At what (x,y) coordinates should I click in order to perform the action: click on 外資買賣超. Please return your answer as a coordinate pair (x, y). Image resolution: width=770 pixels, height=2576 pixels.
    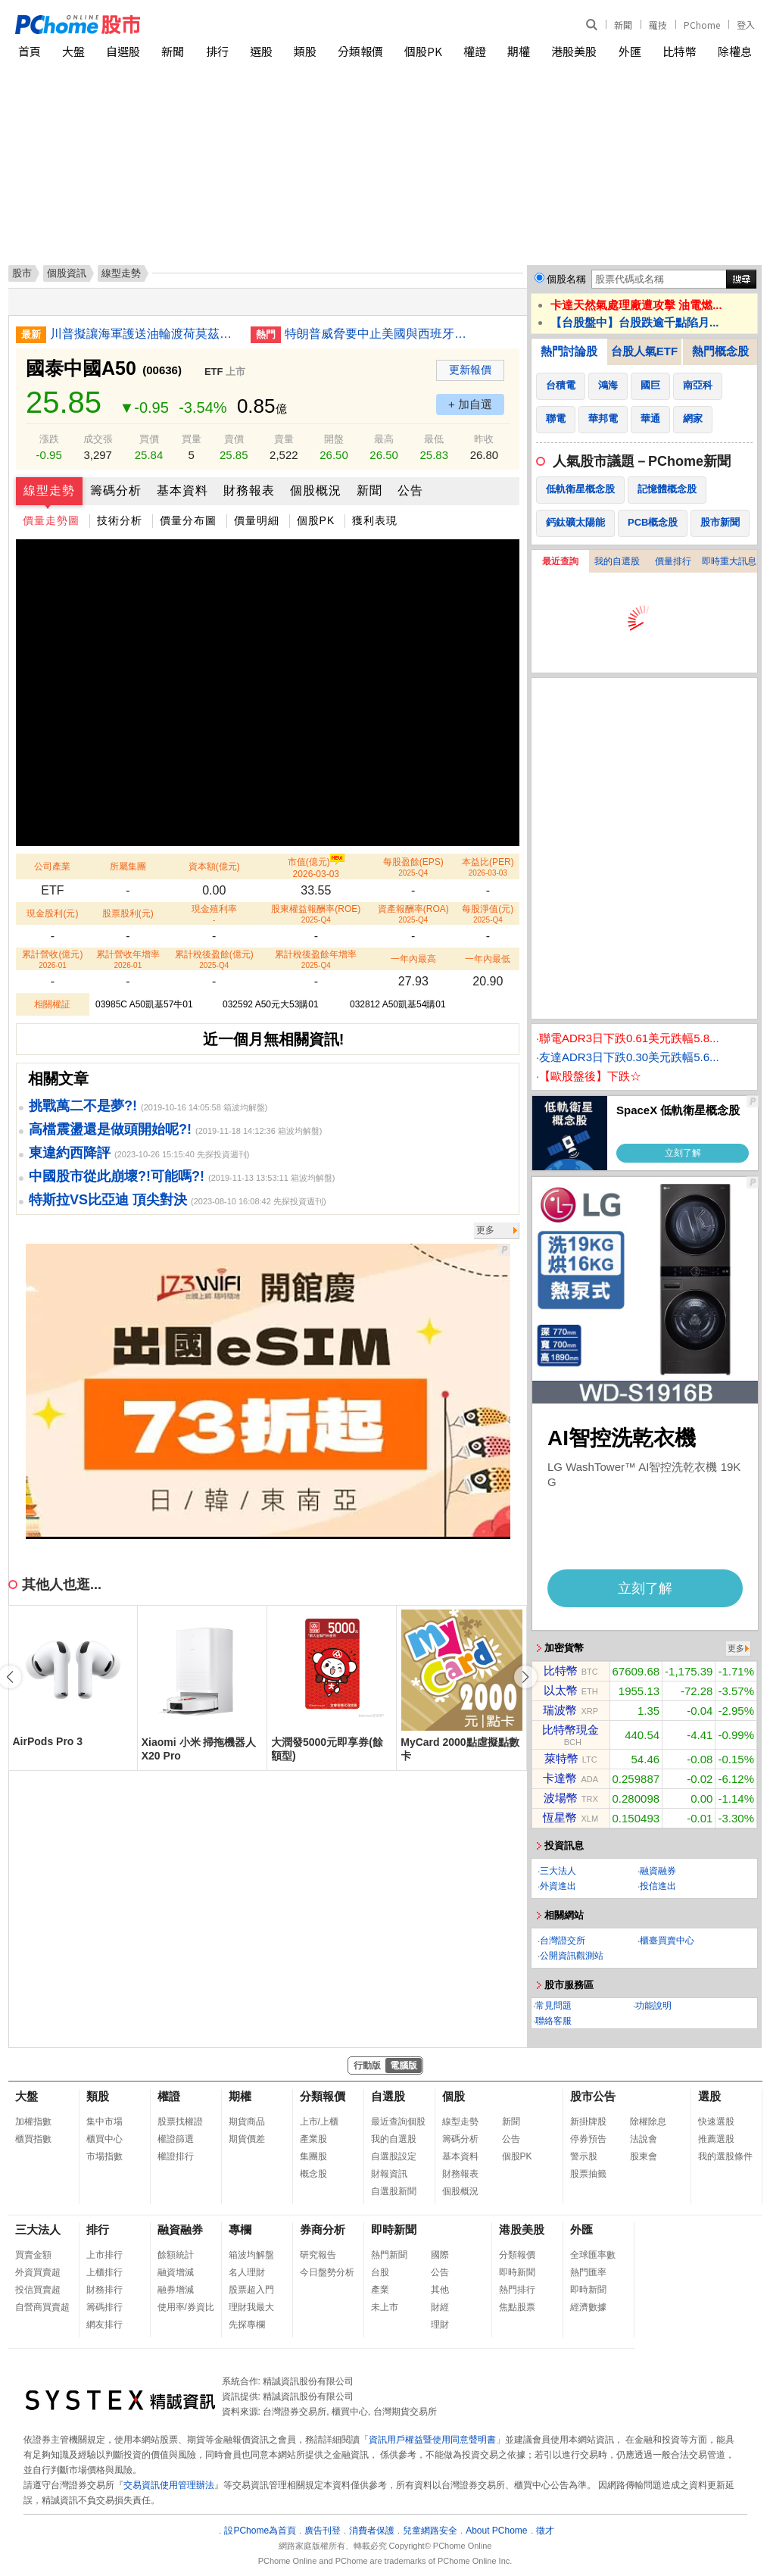
    Looking at the image, I should click on (38, 2272).